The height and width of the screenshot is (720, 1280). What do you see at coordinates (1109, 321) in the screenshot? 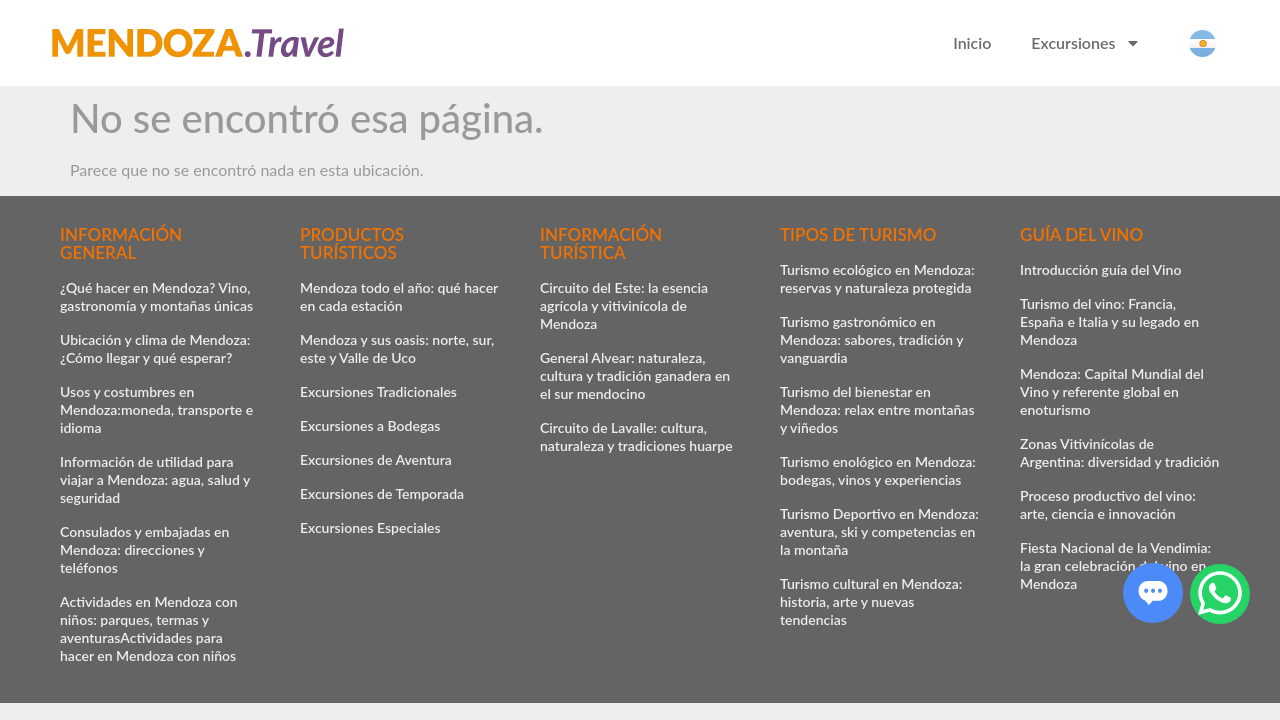
I see `Turismo del vino: Francia, España e Italia y su legado en Mendoza` at bounding box center [1109, 321].